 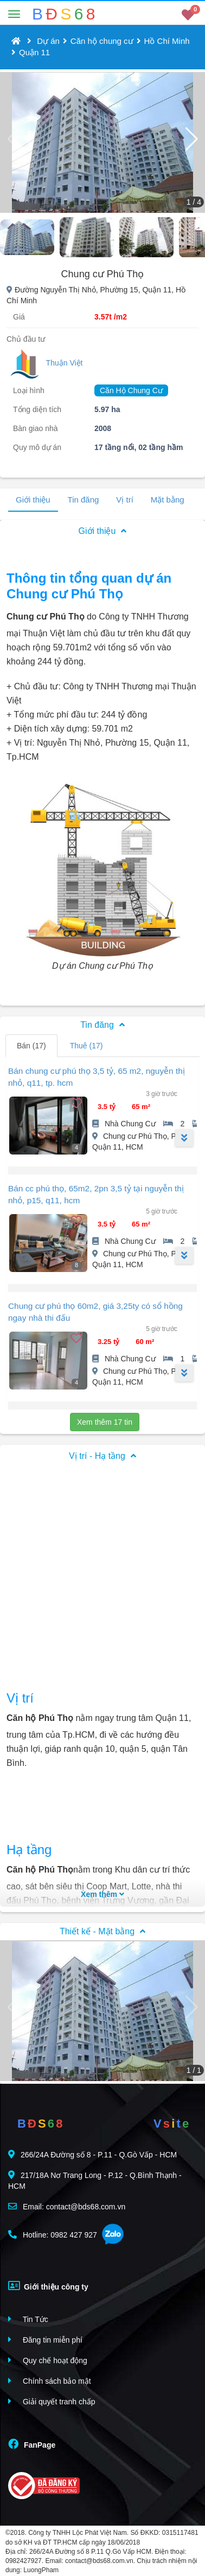 What do you see at coordinates (48, 2285) in the screenshot?
I see `Giới thiệu công ty` at bounding box center [48, 2285].